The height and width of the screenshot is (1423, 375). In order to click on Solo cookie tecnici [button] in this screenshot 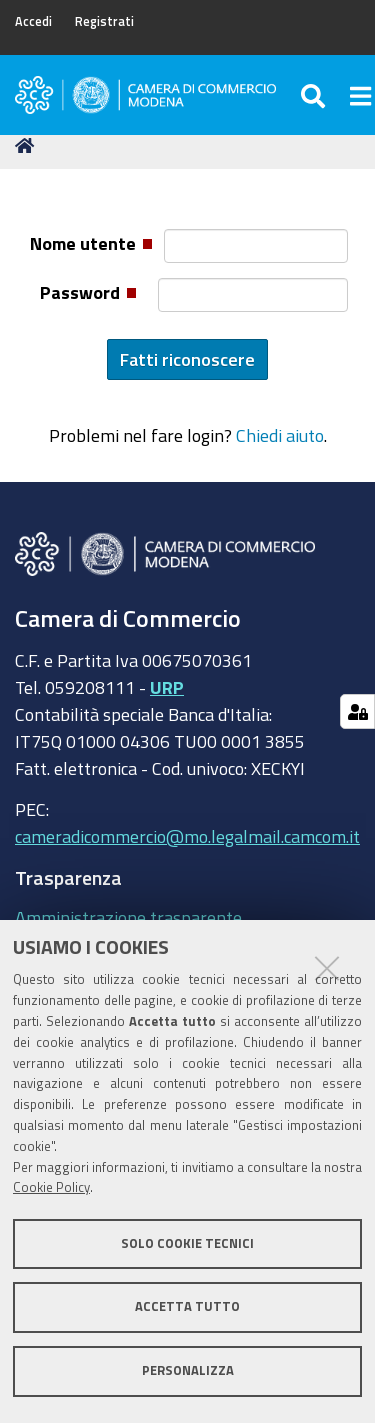, I will do `click(187, 1243)`.